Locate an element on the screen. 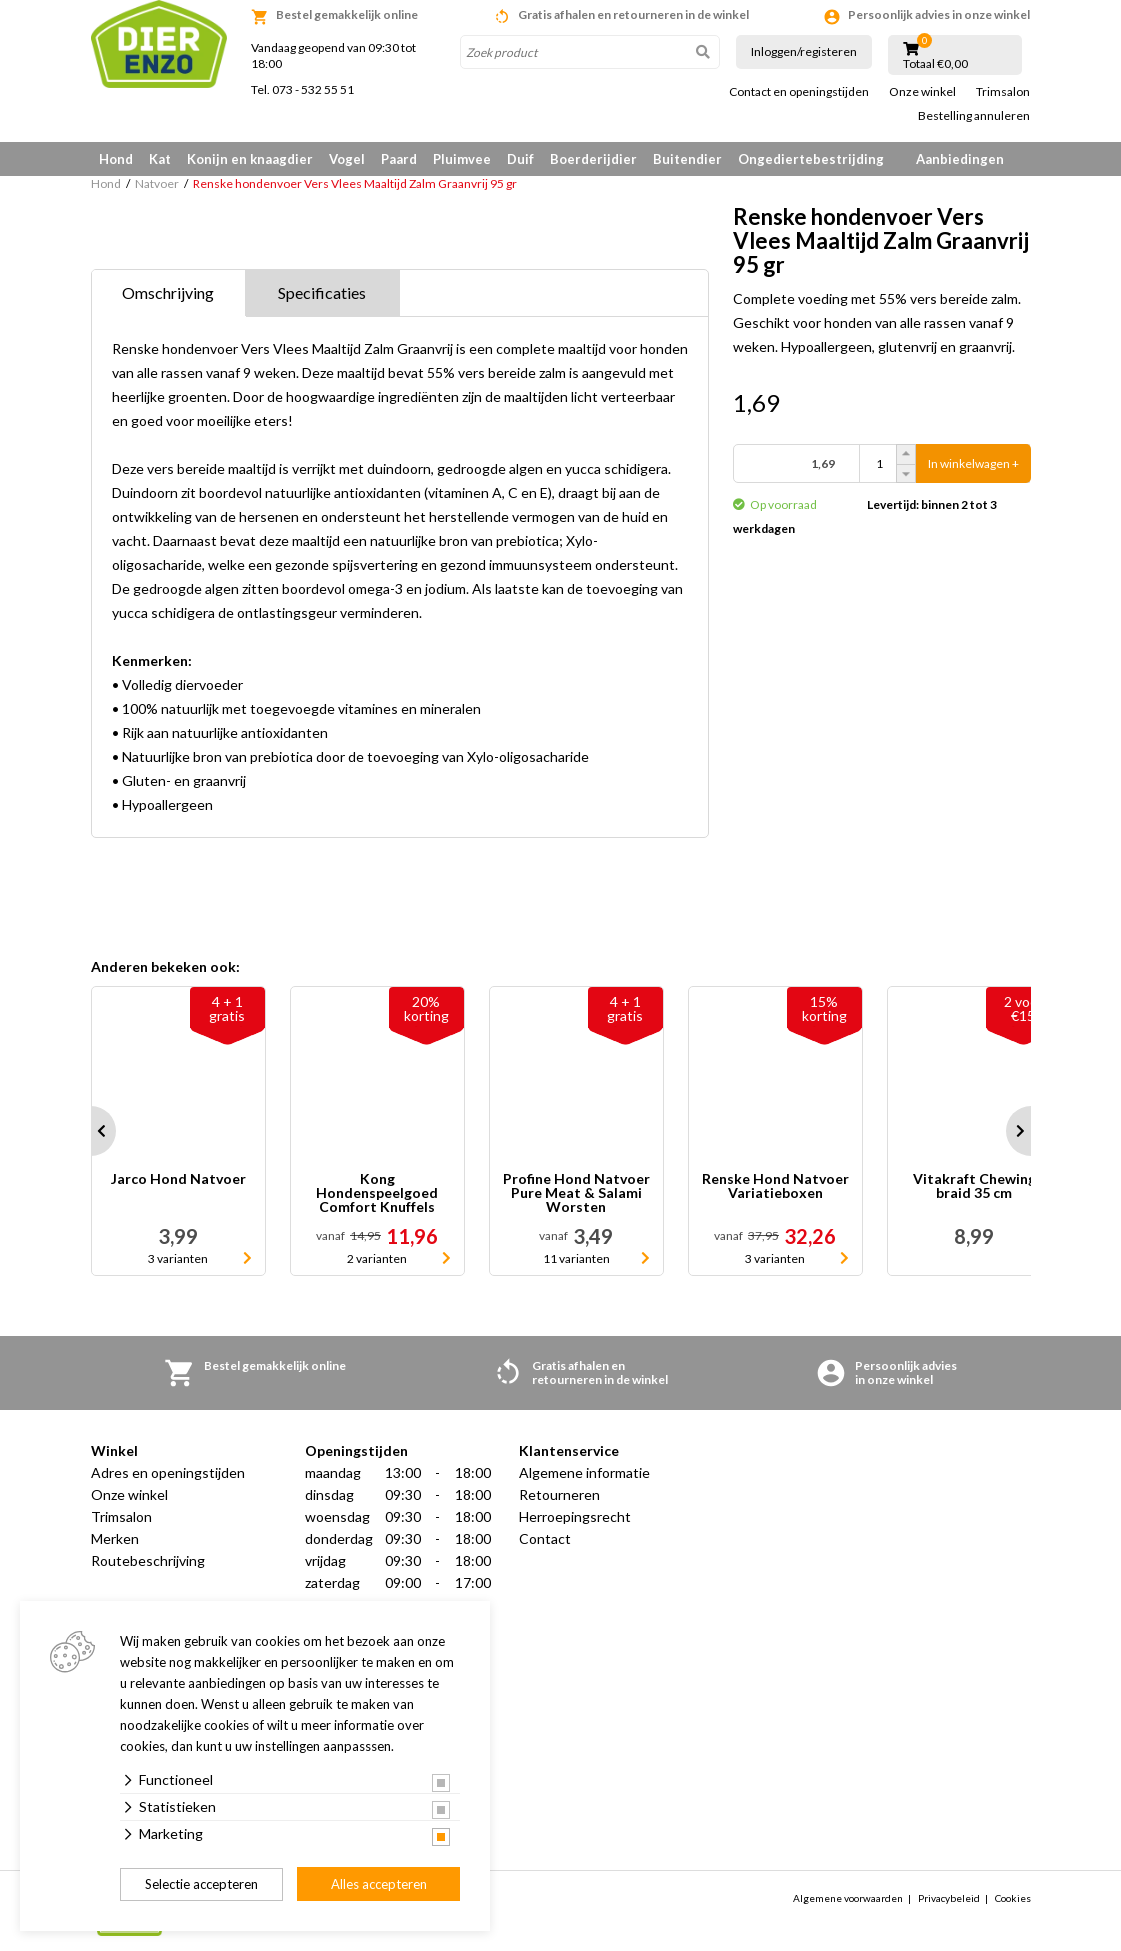  Contact is located at coordinates (545, 1538).